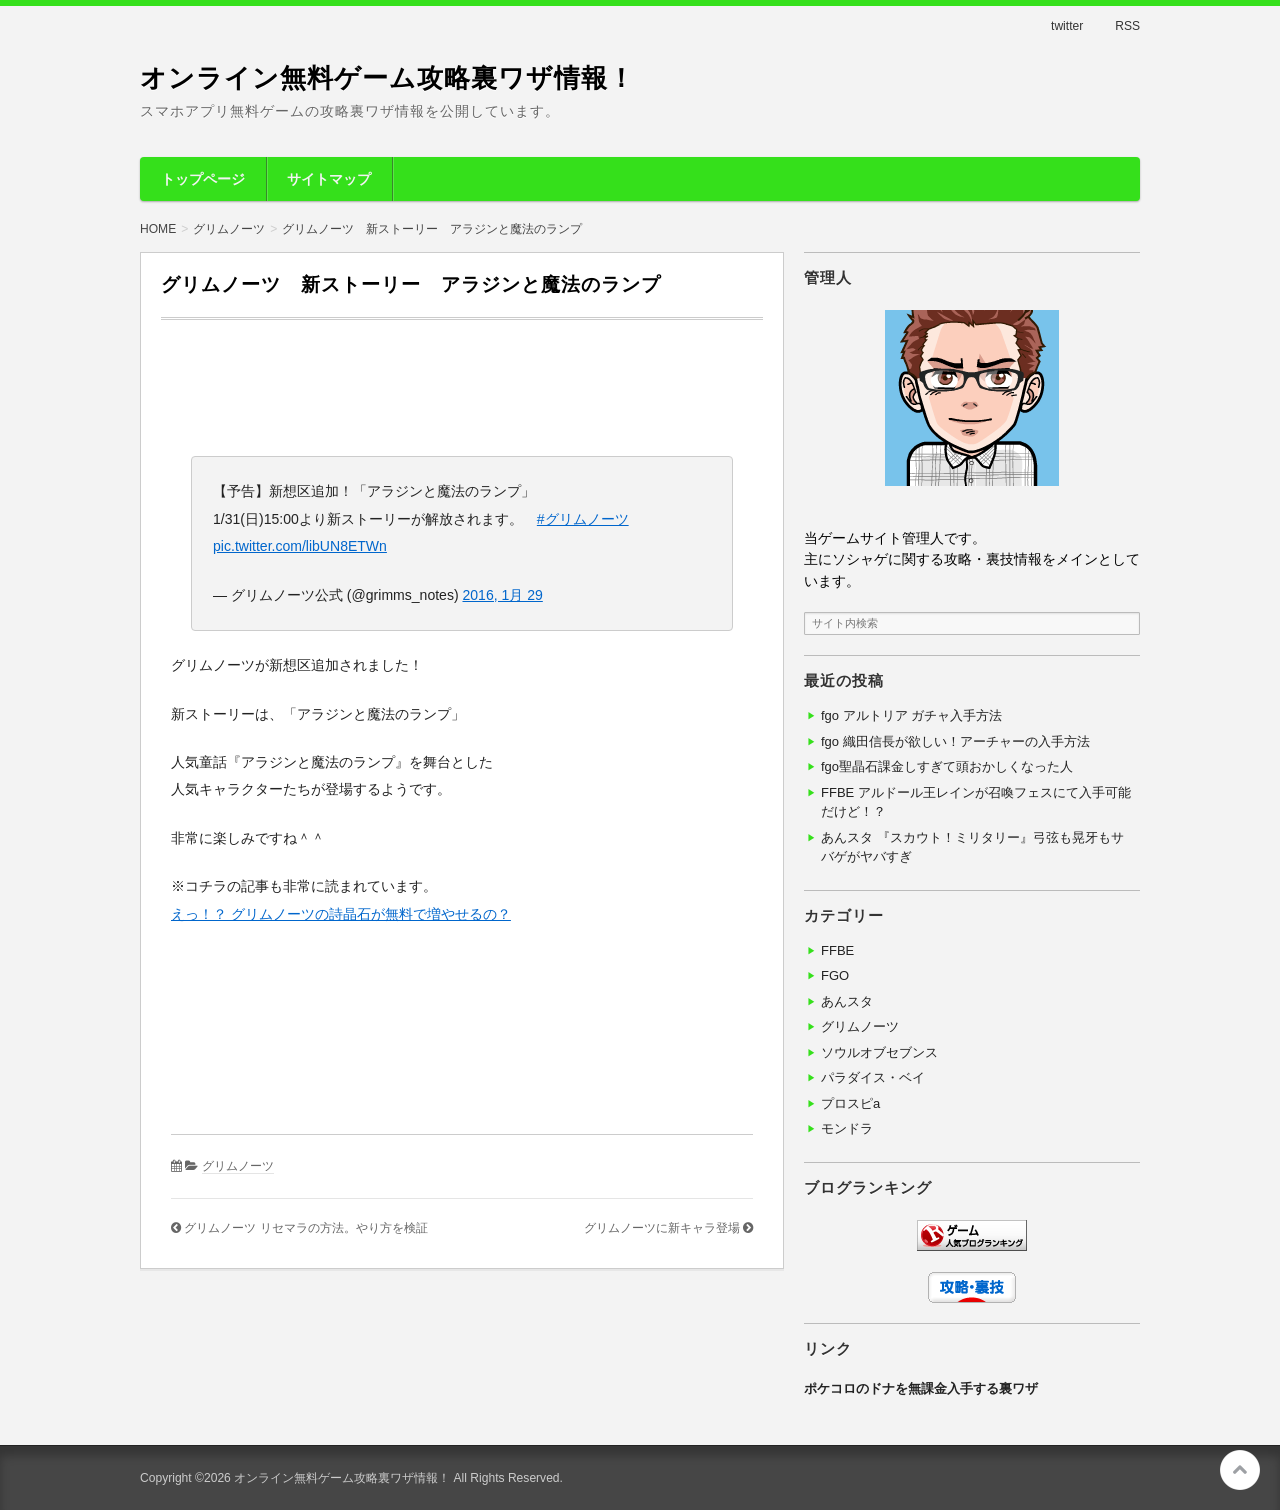  What do you see at coordinates (1067, 26) in the screenshot?
I see `twitter` at bounding box center [1067, 26].